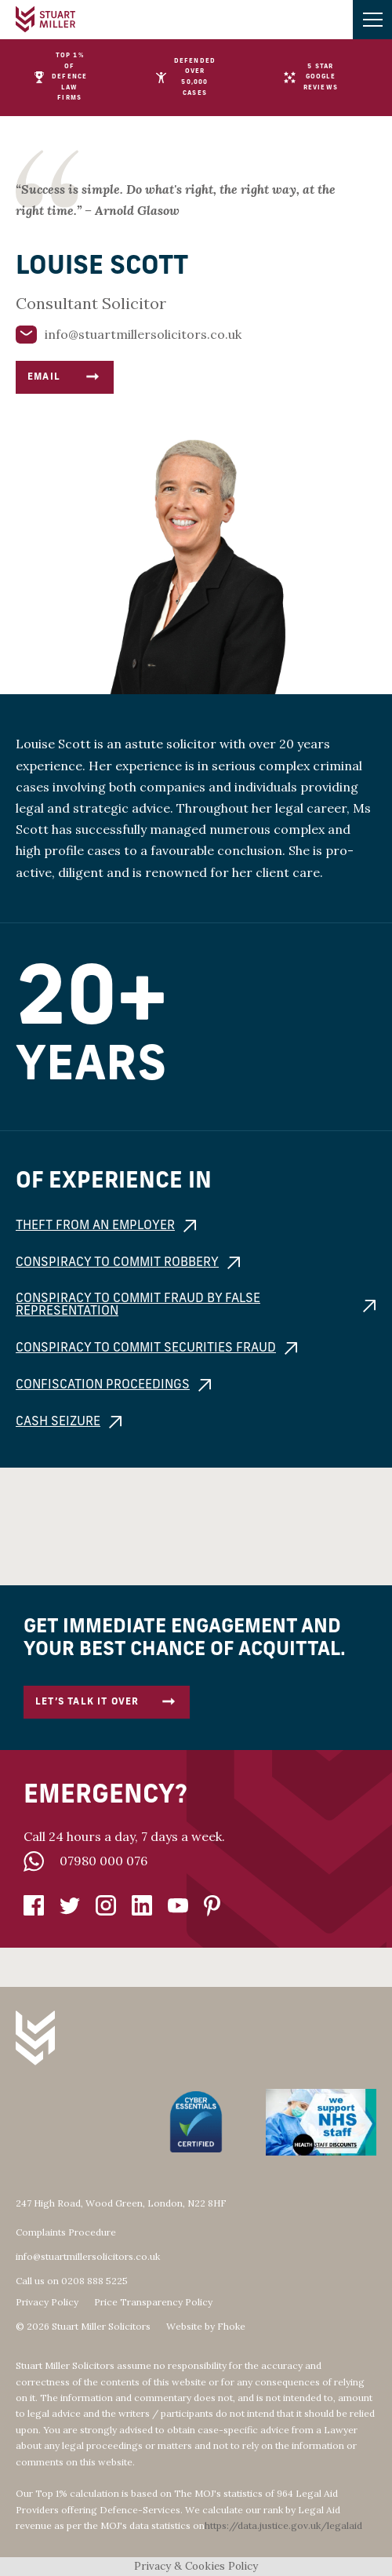  I want to click on Privacy Policy, so click(47, 2302).